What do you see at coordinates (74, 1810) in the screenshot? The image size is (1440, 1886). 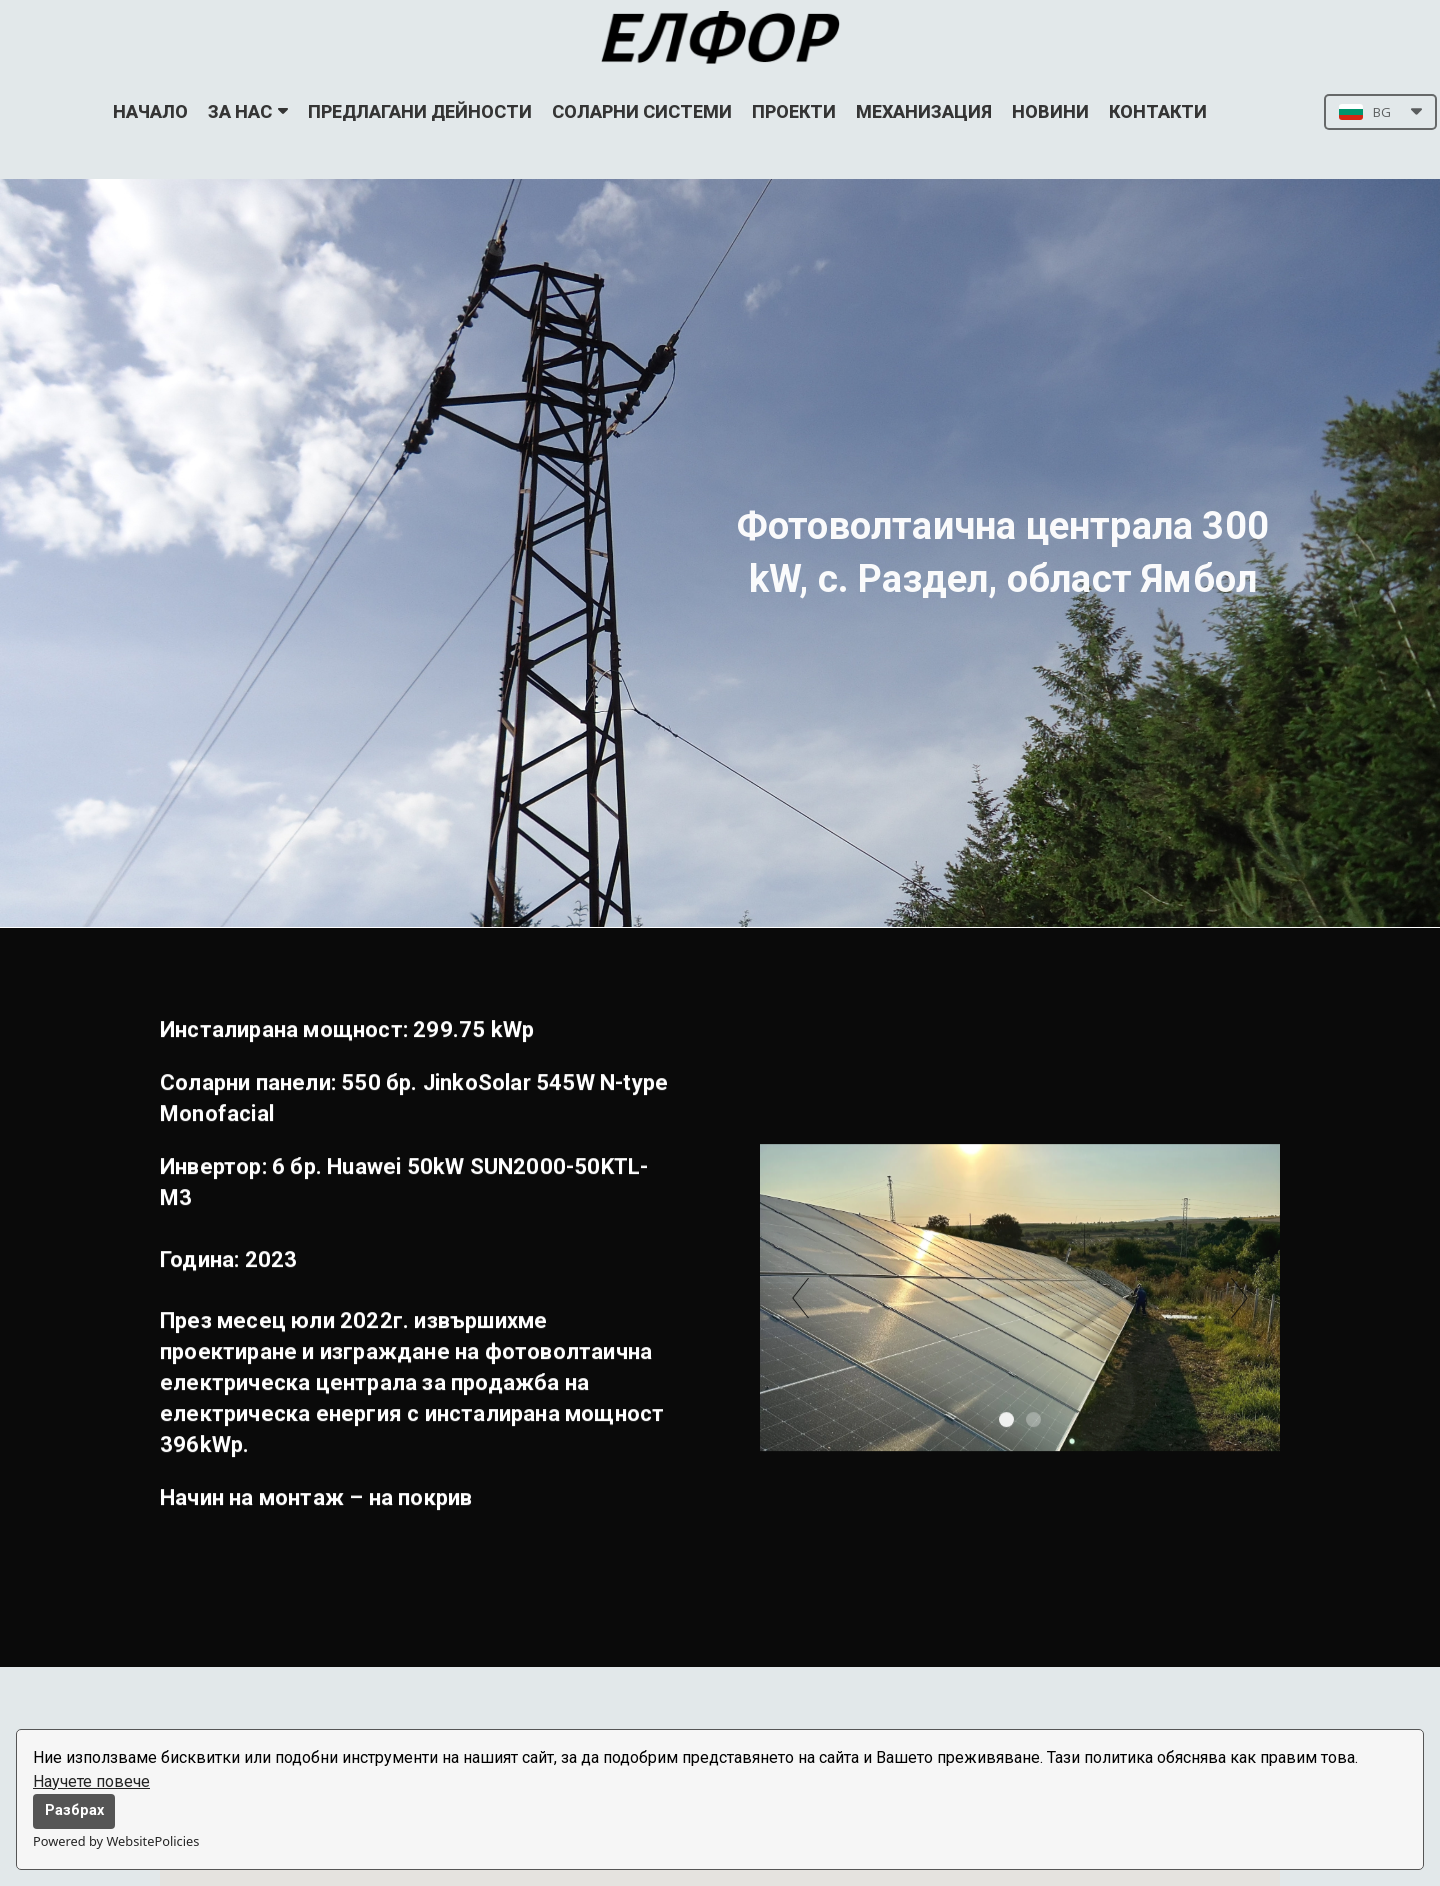 I see `Разбрах` at bounding box center [74, 1810].